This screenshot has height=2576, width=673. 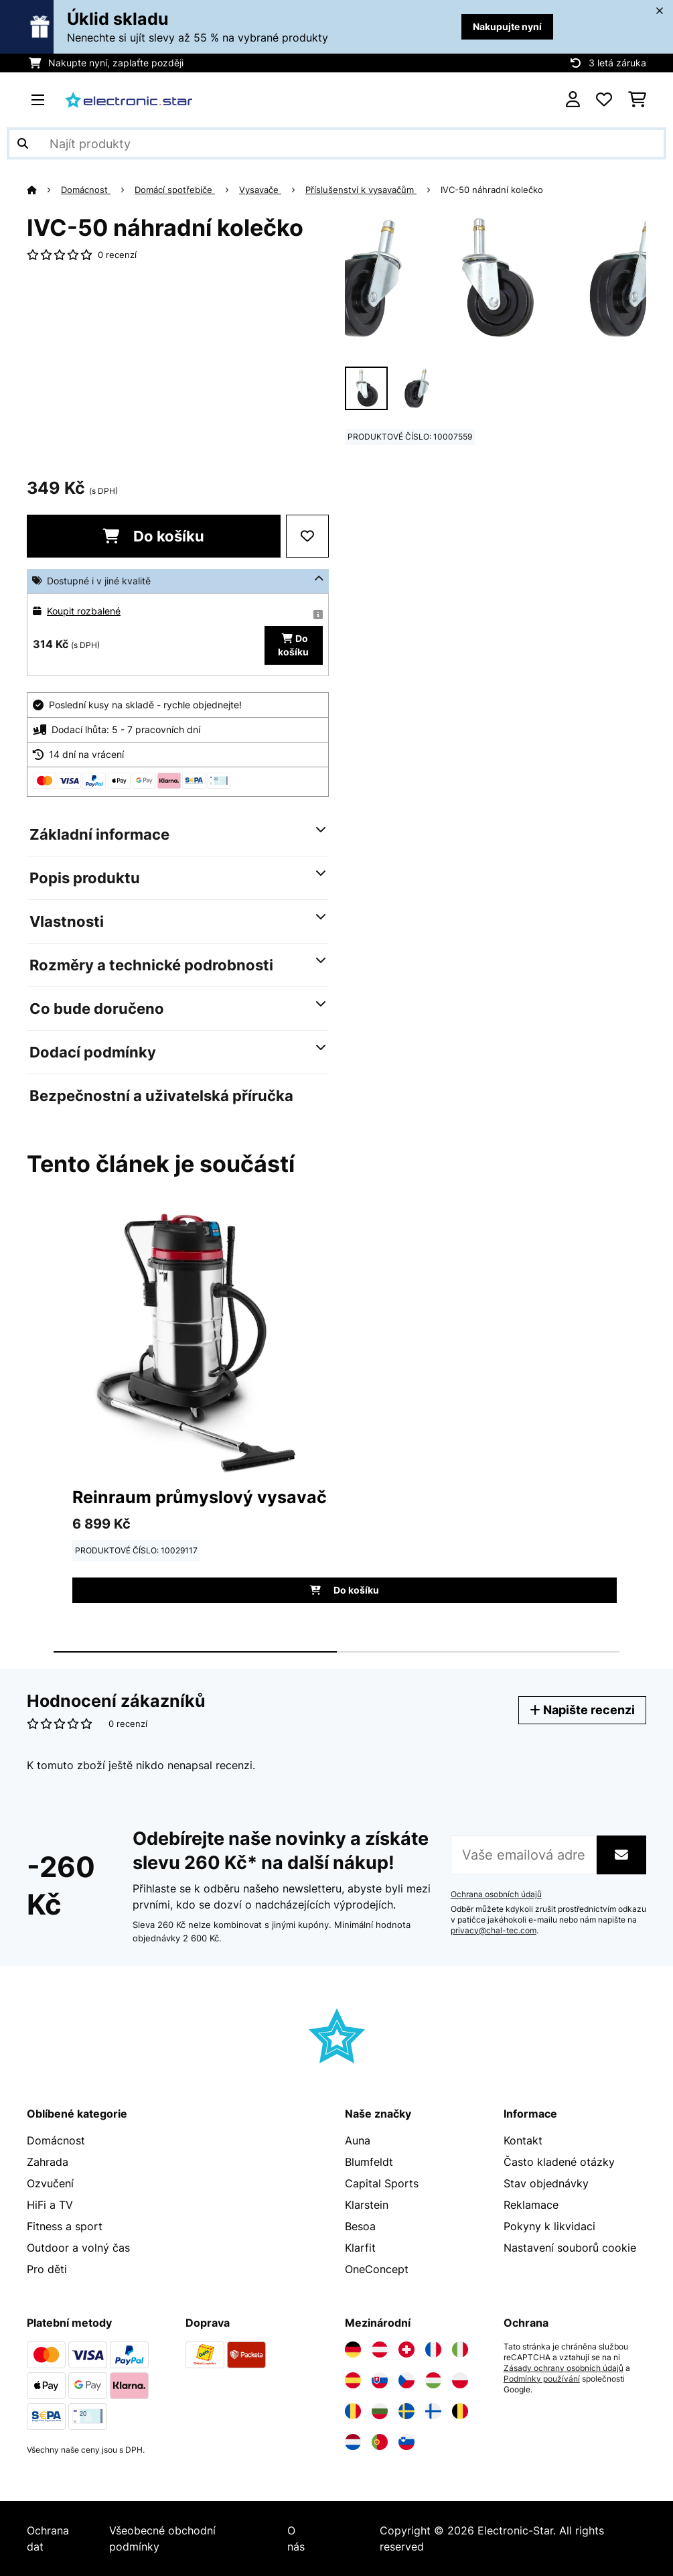 I want to click on Pokyny k likvidaci, so click(x=549, y=2226).